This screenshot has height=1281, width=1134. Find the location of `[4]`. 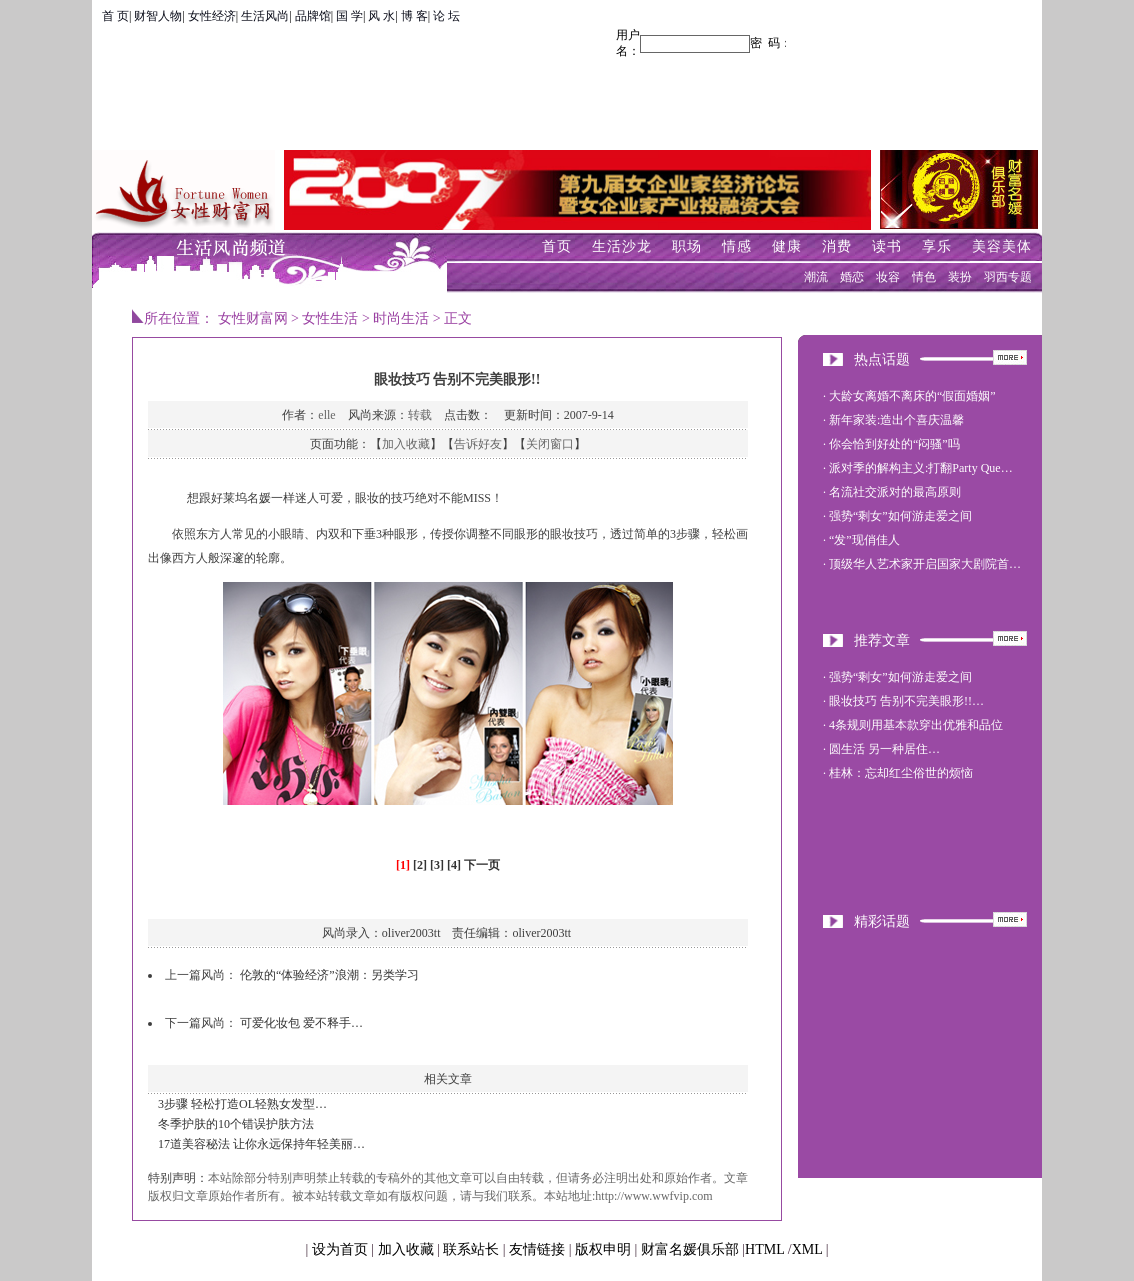

[4] is located at coordinates (454, 865).